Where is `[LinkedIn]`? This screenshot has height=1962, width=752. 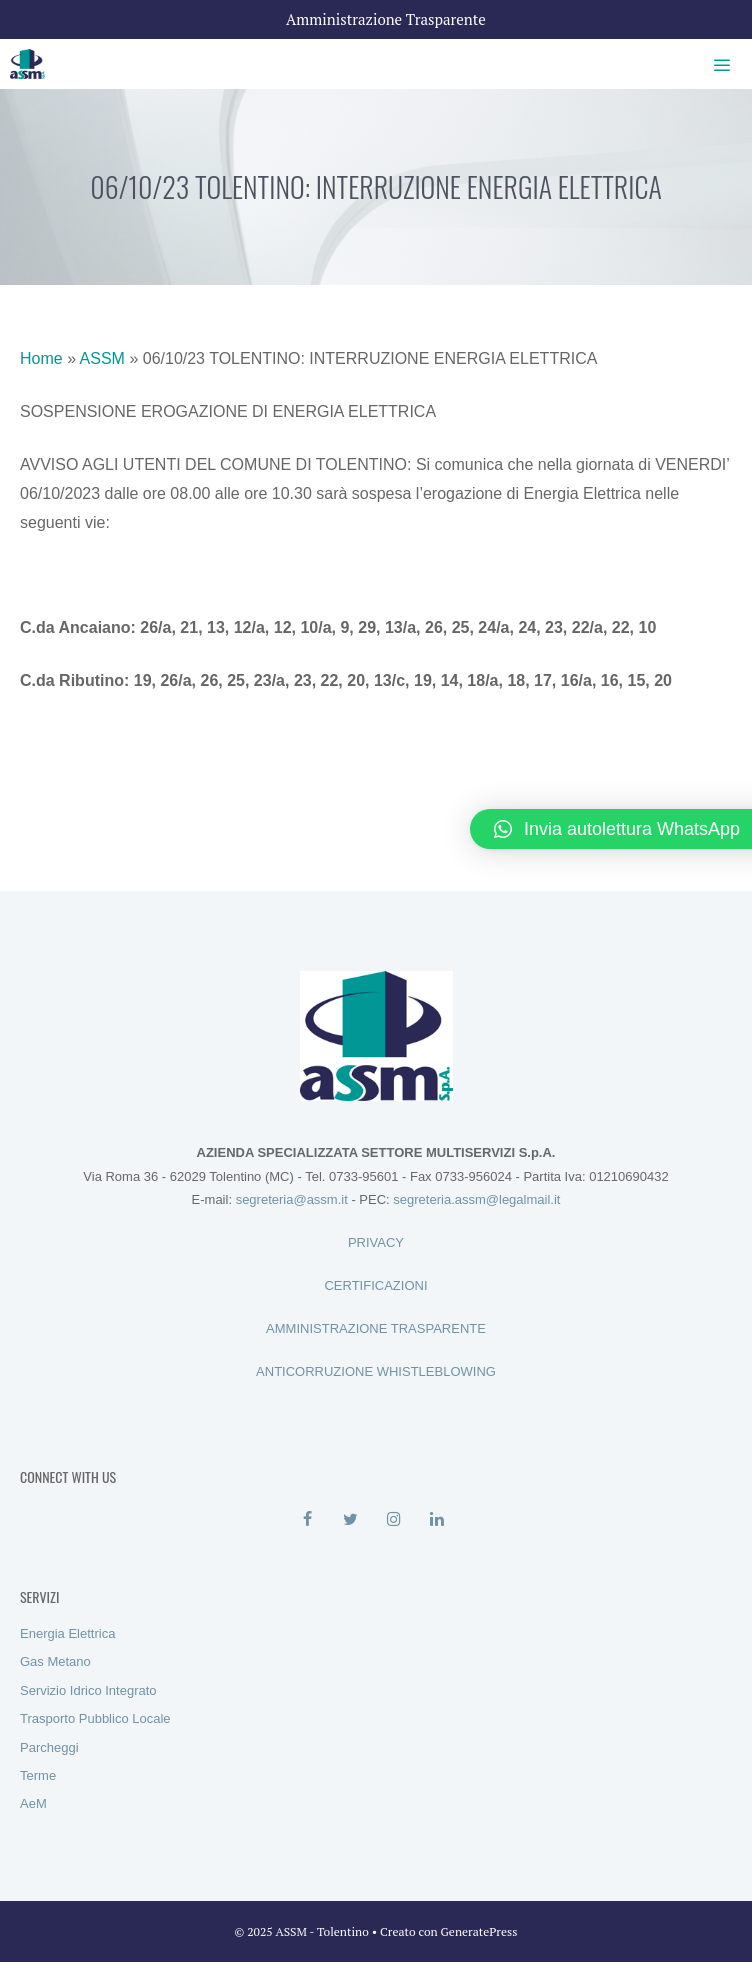
[LinkedIn] is located at coordinates (436, 1520).